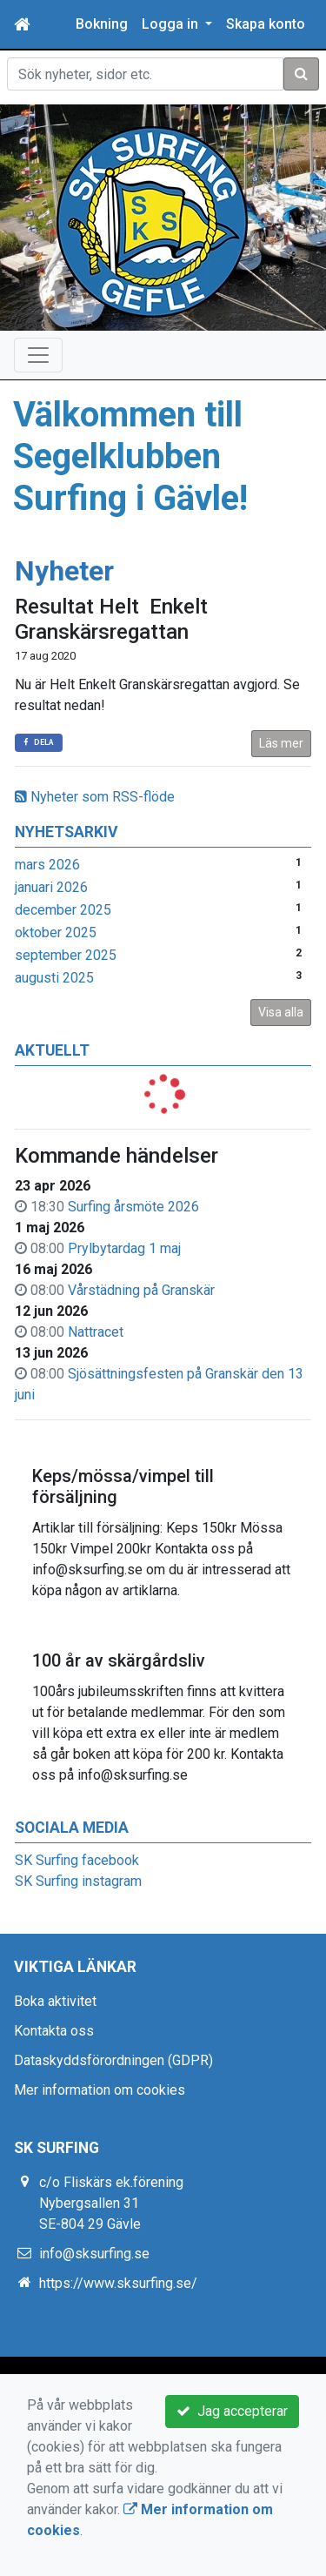  I want to click on SK Surfing facebook, so click(77, 1860).